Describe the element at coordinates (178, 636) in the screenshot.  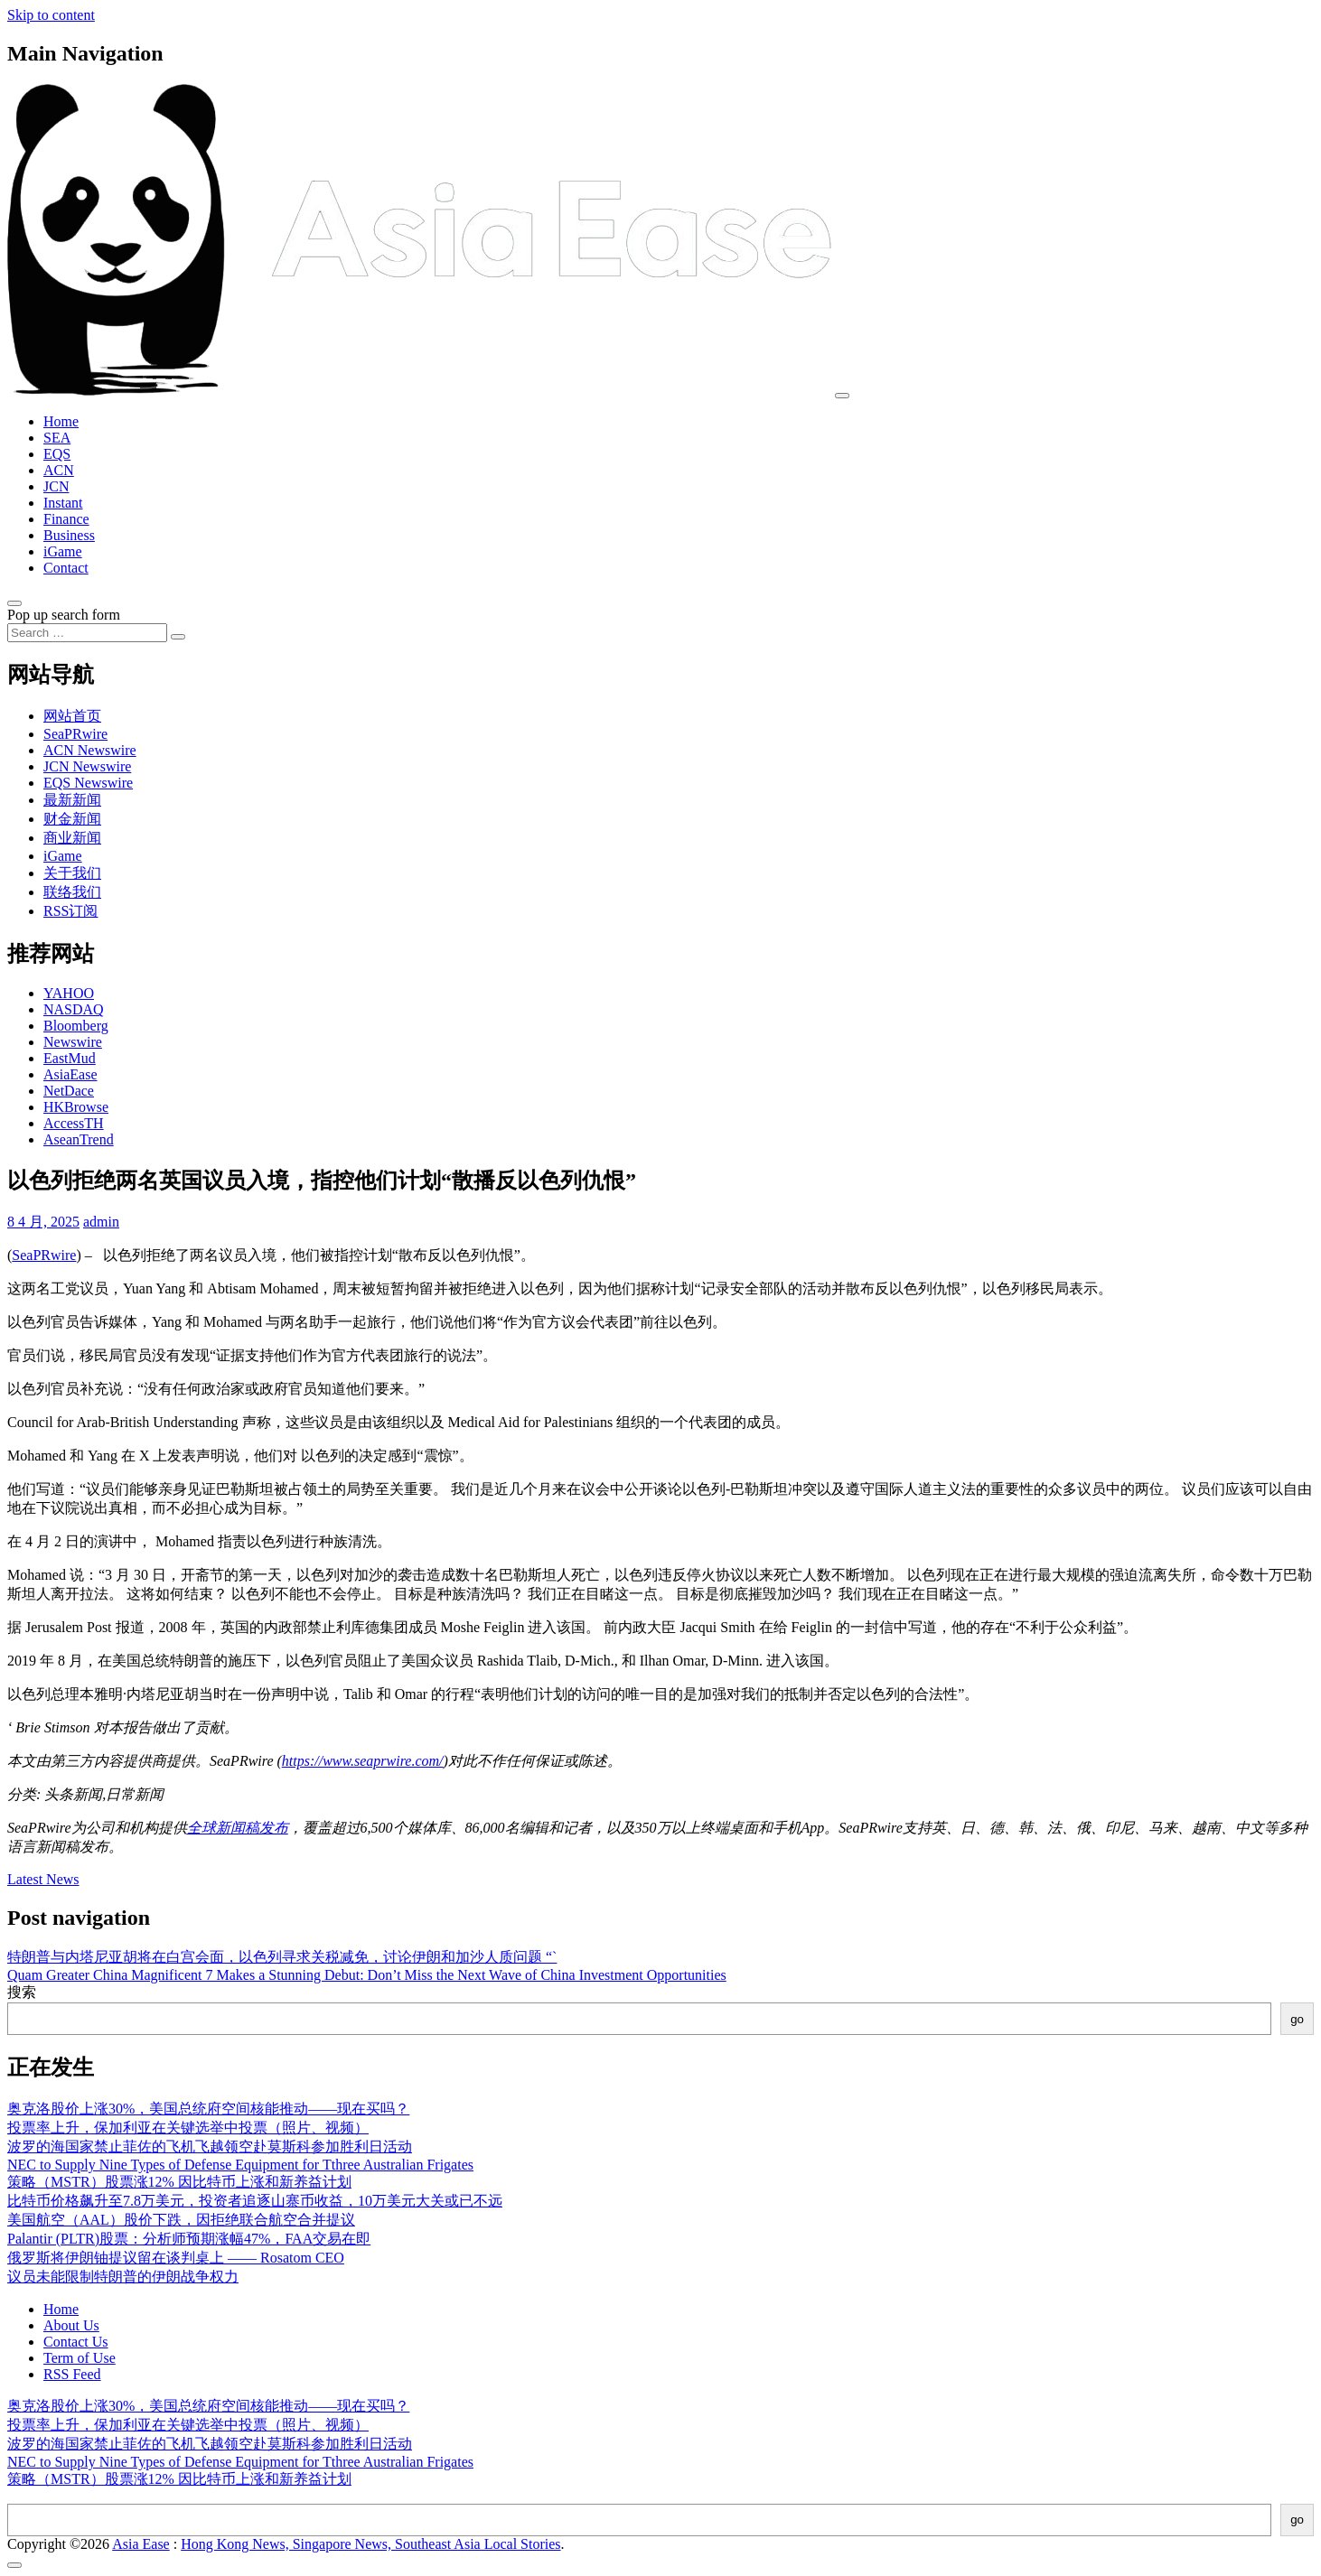
I see `[Search submit]` at that location.